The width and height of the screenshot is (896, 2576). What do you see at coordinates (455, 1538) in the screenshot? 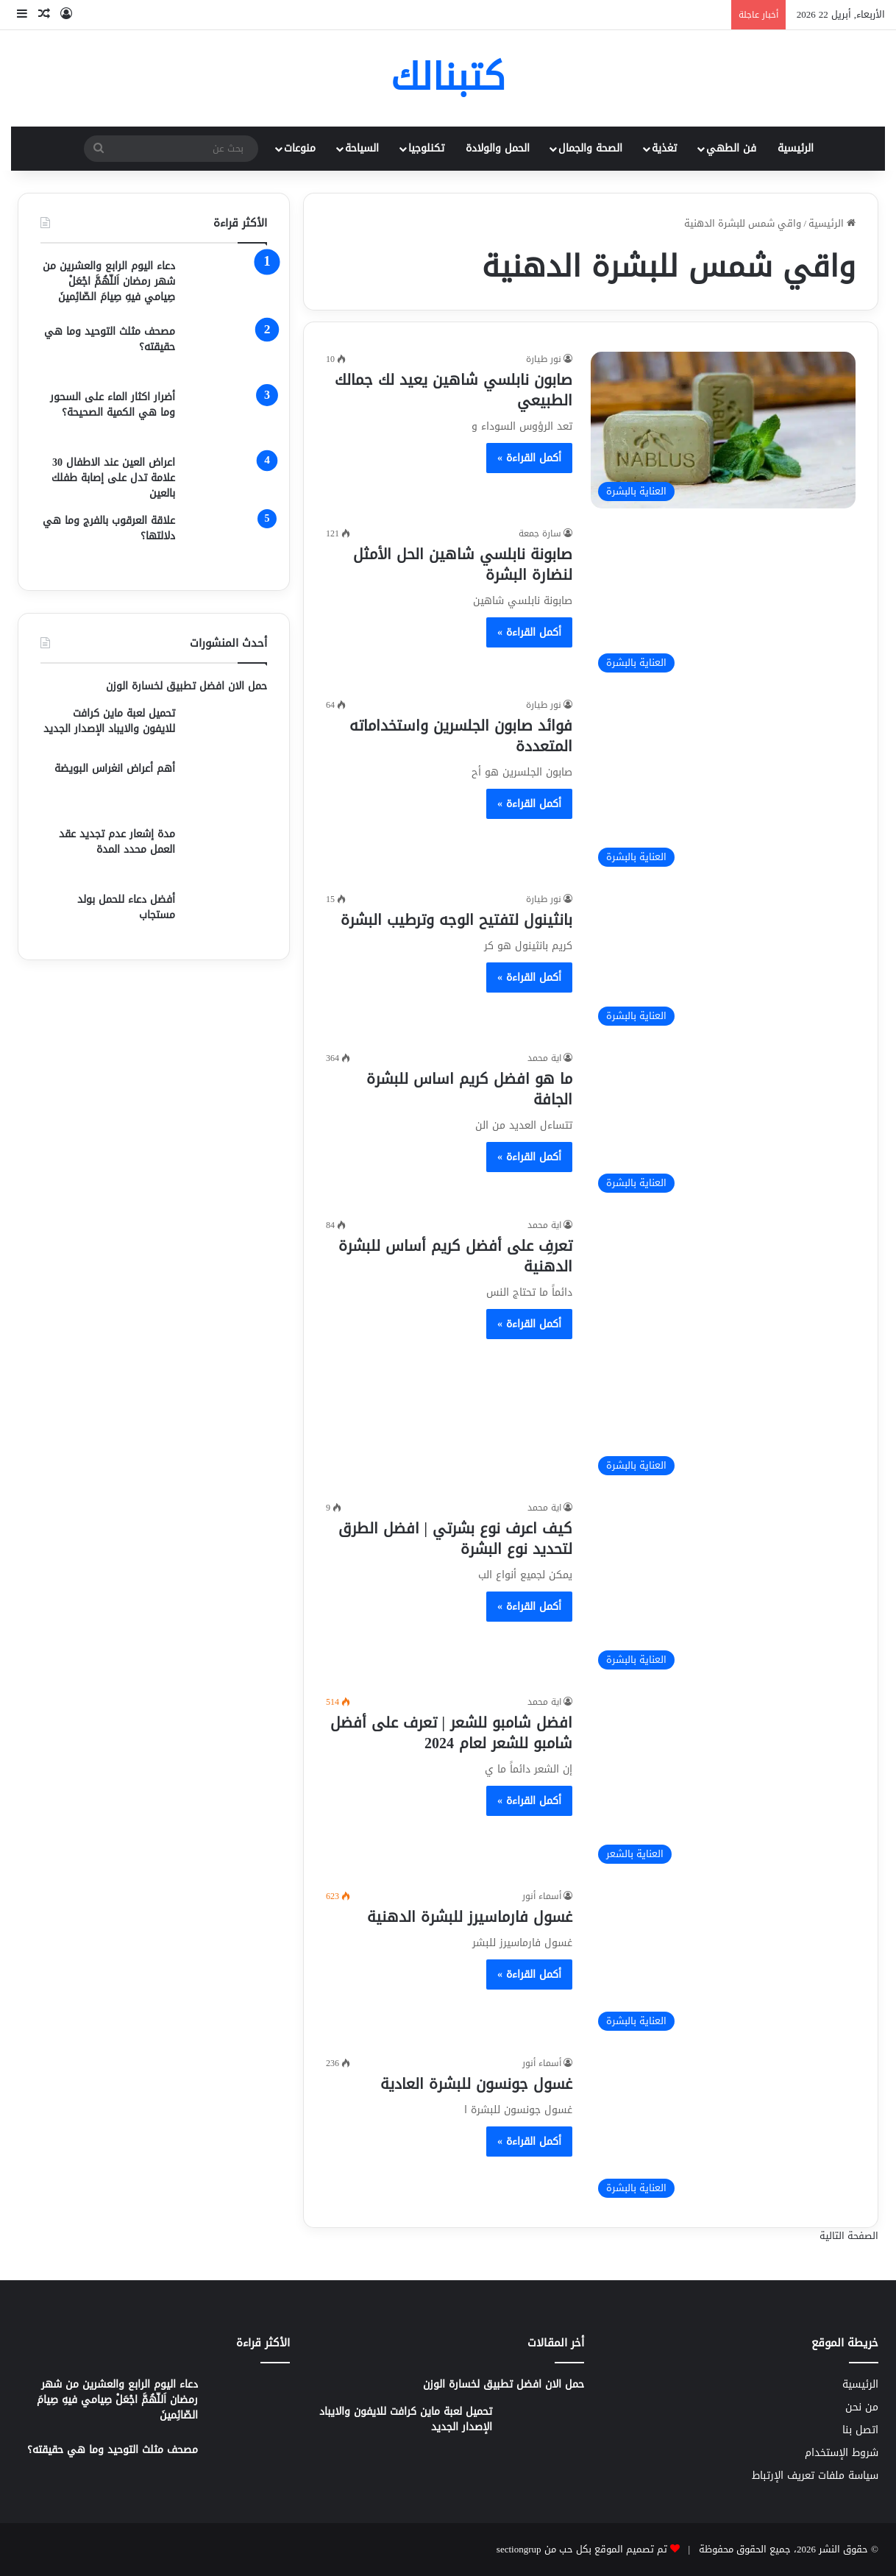
I see `كيف اعرف نوع بشرتي | افضل الطرق لتحديد نوع البشرة` at bounding box center [455, 1538].